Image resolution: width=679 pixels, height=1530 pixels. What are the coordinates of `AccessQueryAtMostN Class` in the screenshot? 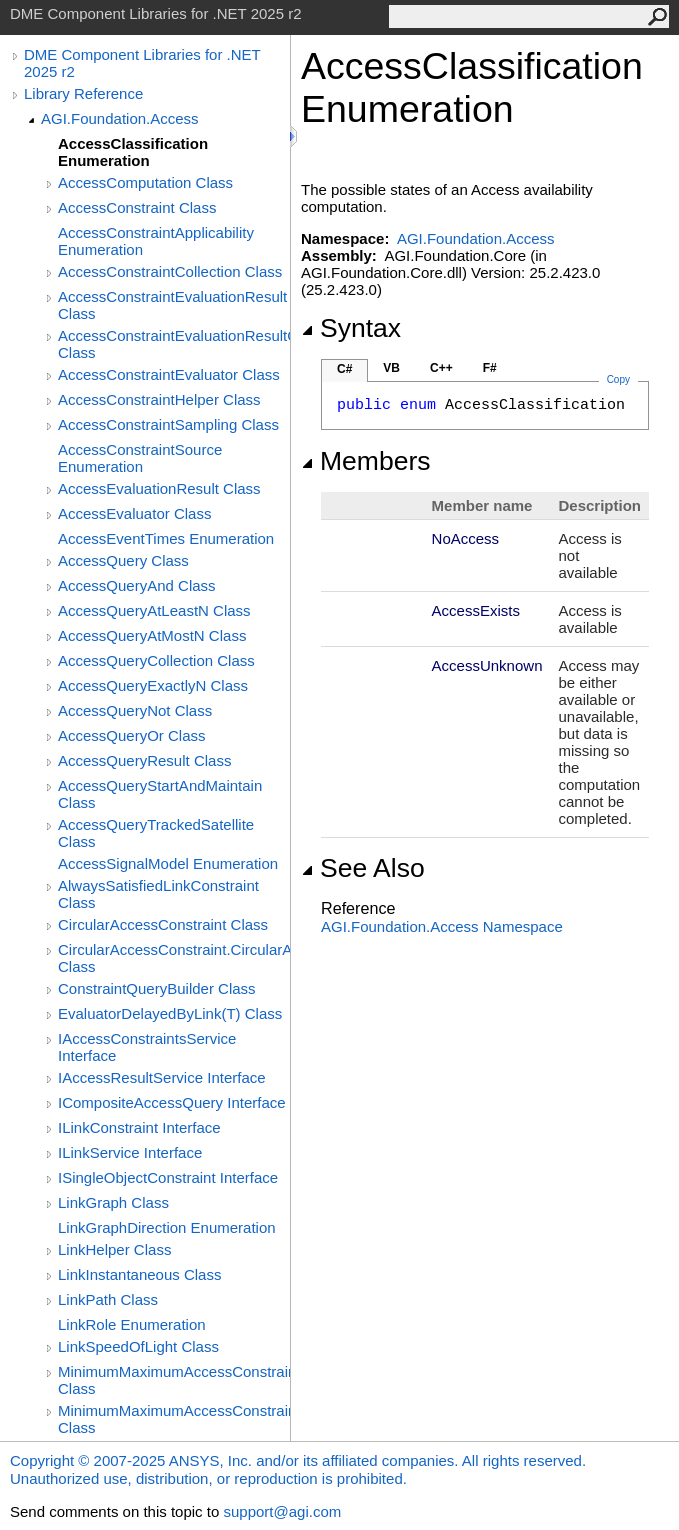 It's located at (152, 635).